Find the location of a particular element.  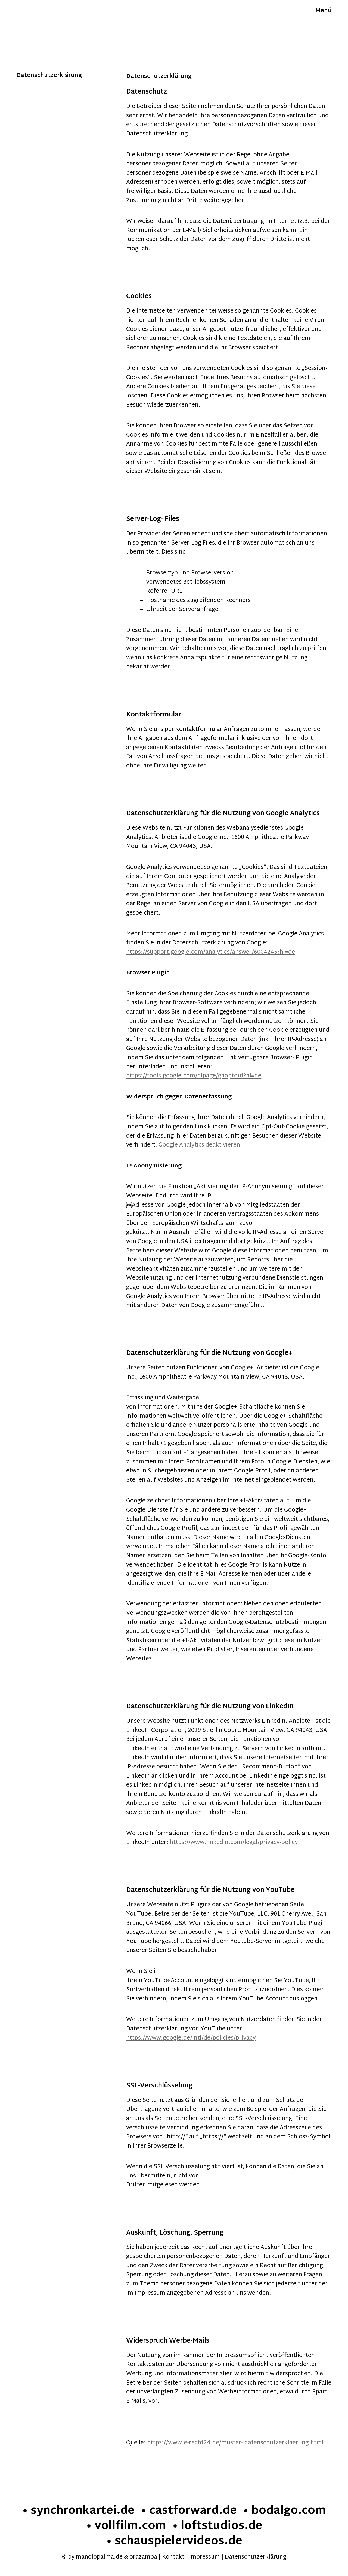

• loftstudios.de is located at coordinates (217, 2526).